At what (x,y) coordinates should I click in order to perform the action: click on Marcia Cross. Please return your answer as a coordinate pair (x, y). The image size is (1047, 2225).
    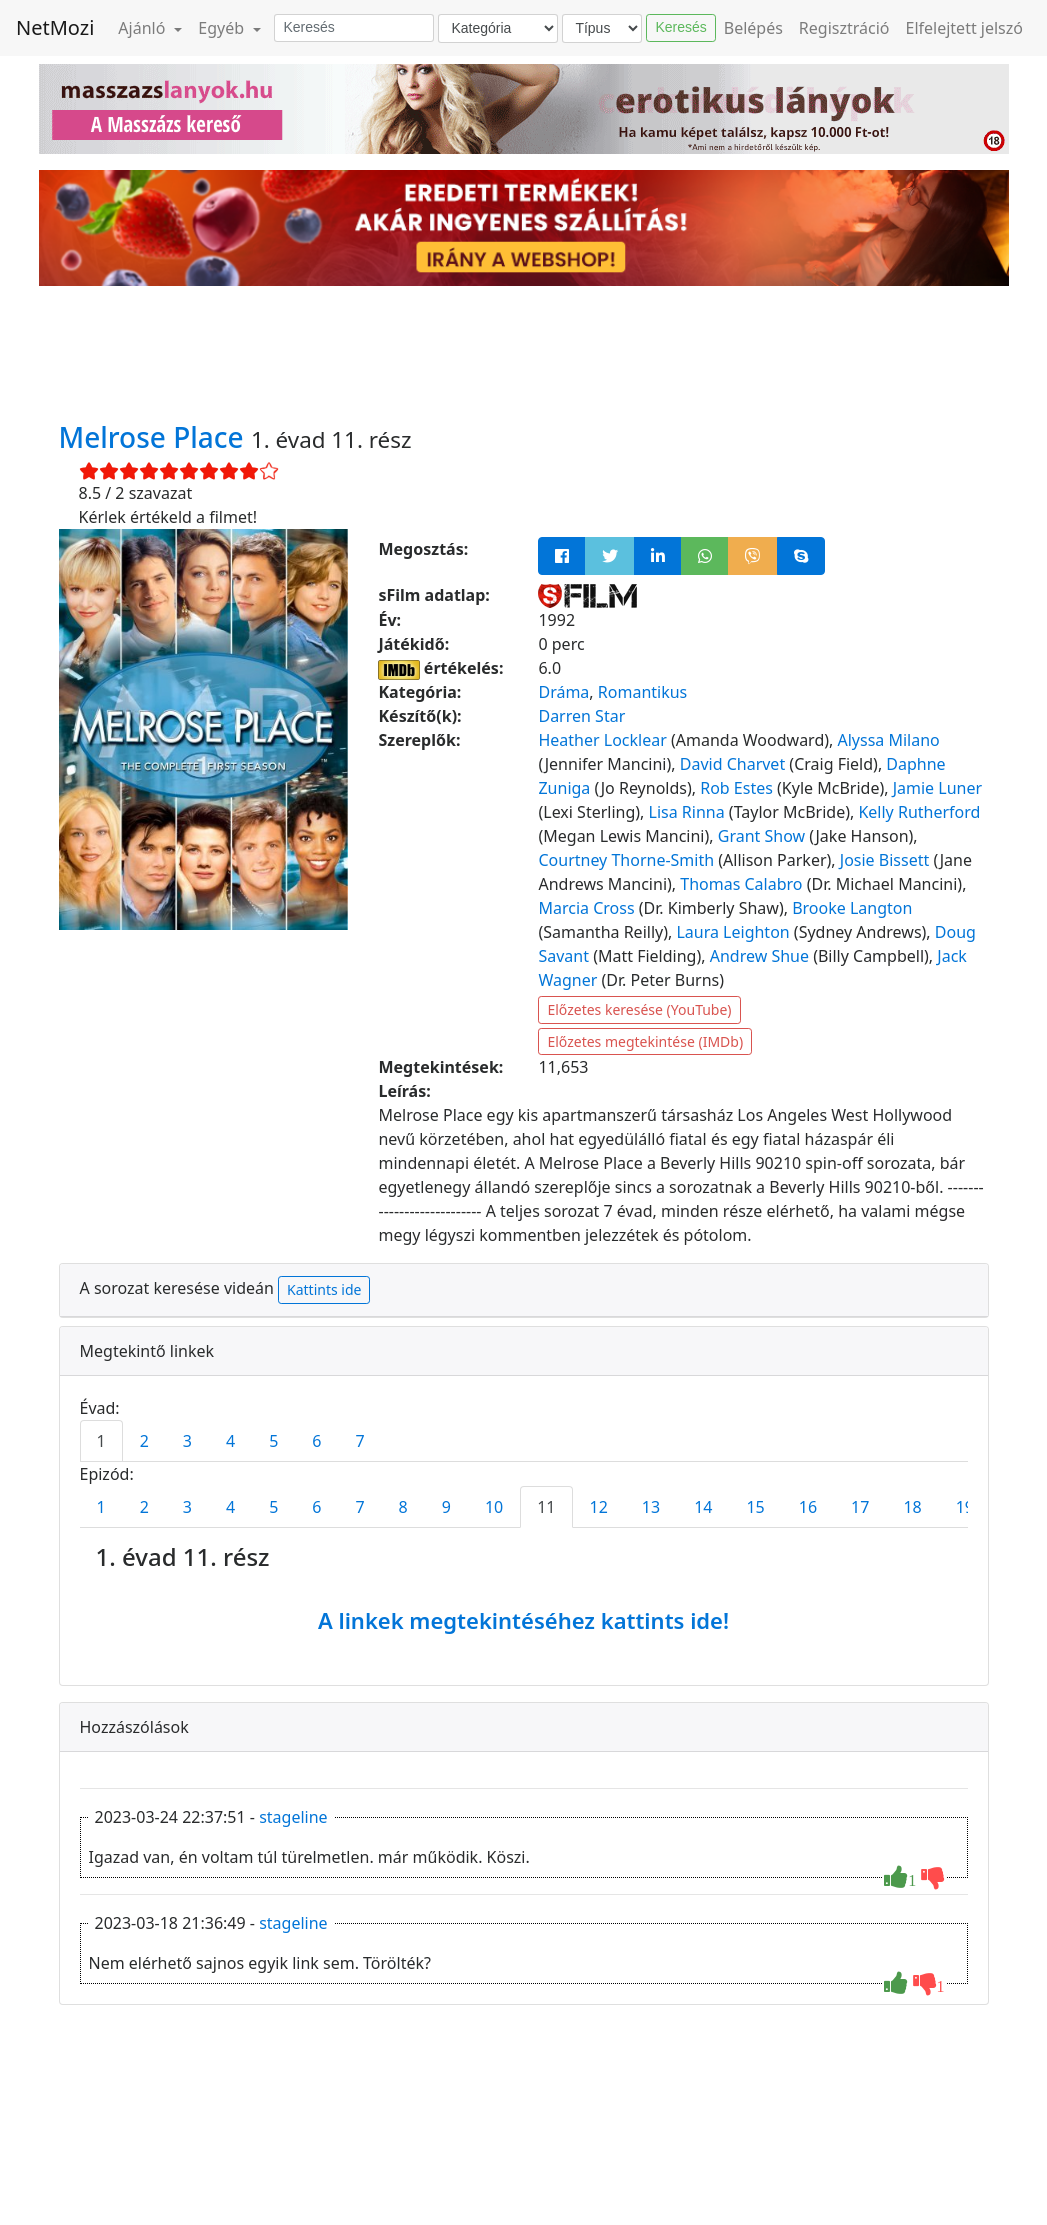
    Looking at the image, I should click on (586, 908).